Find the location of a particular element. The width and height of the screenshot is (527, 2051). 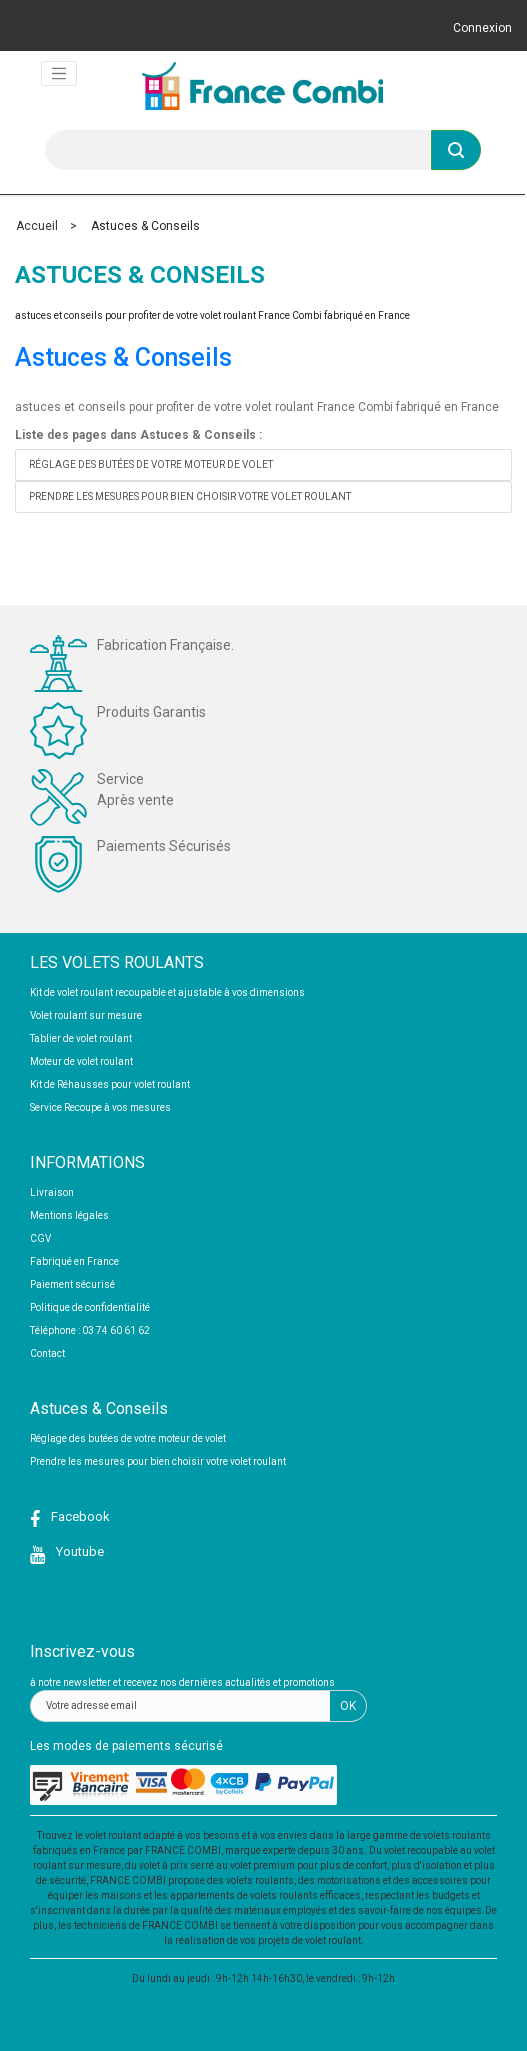

Youtube is located at coordinates (78, 1551).